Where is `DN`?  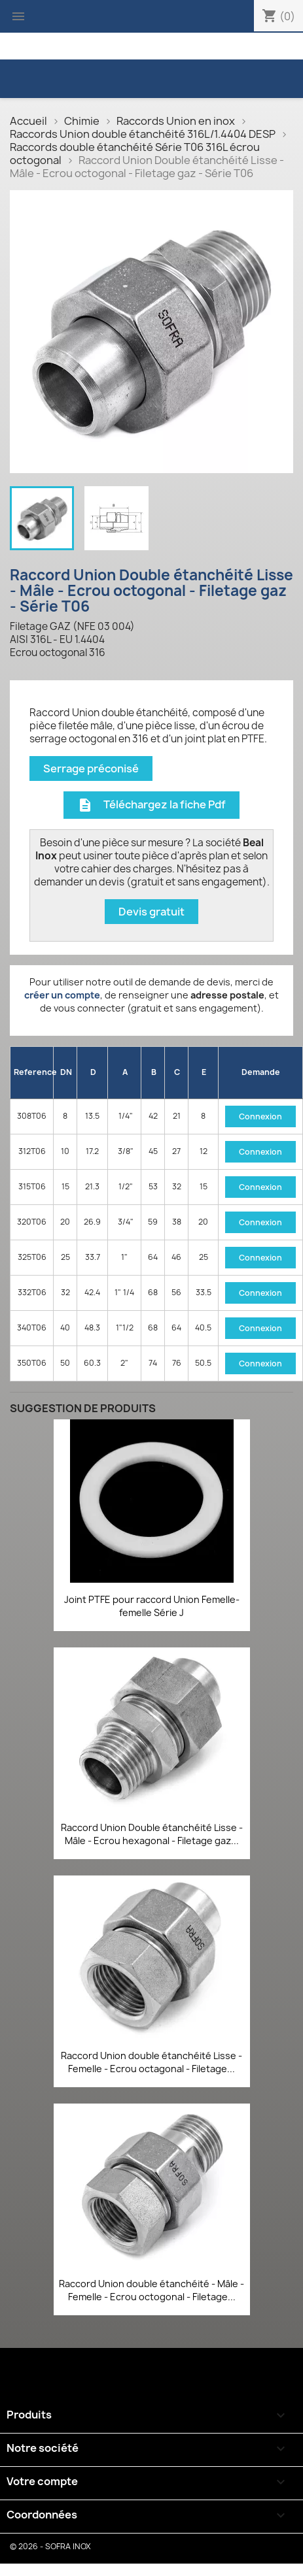 DN is located at coordinates (66, 1072).